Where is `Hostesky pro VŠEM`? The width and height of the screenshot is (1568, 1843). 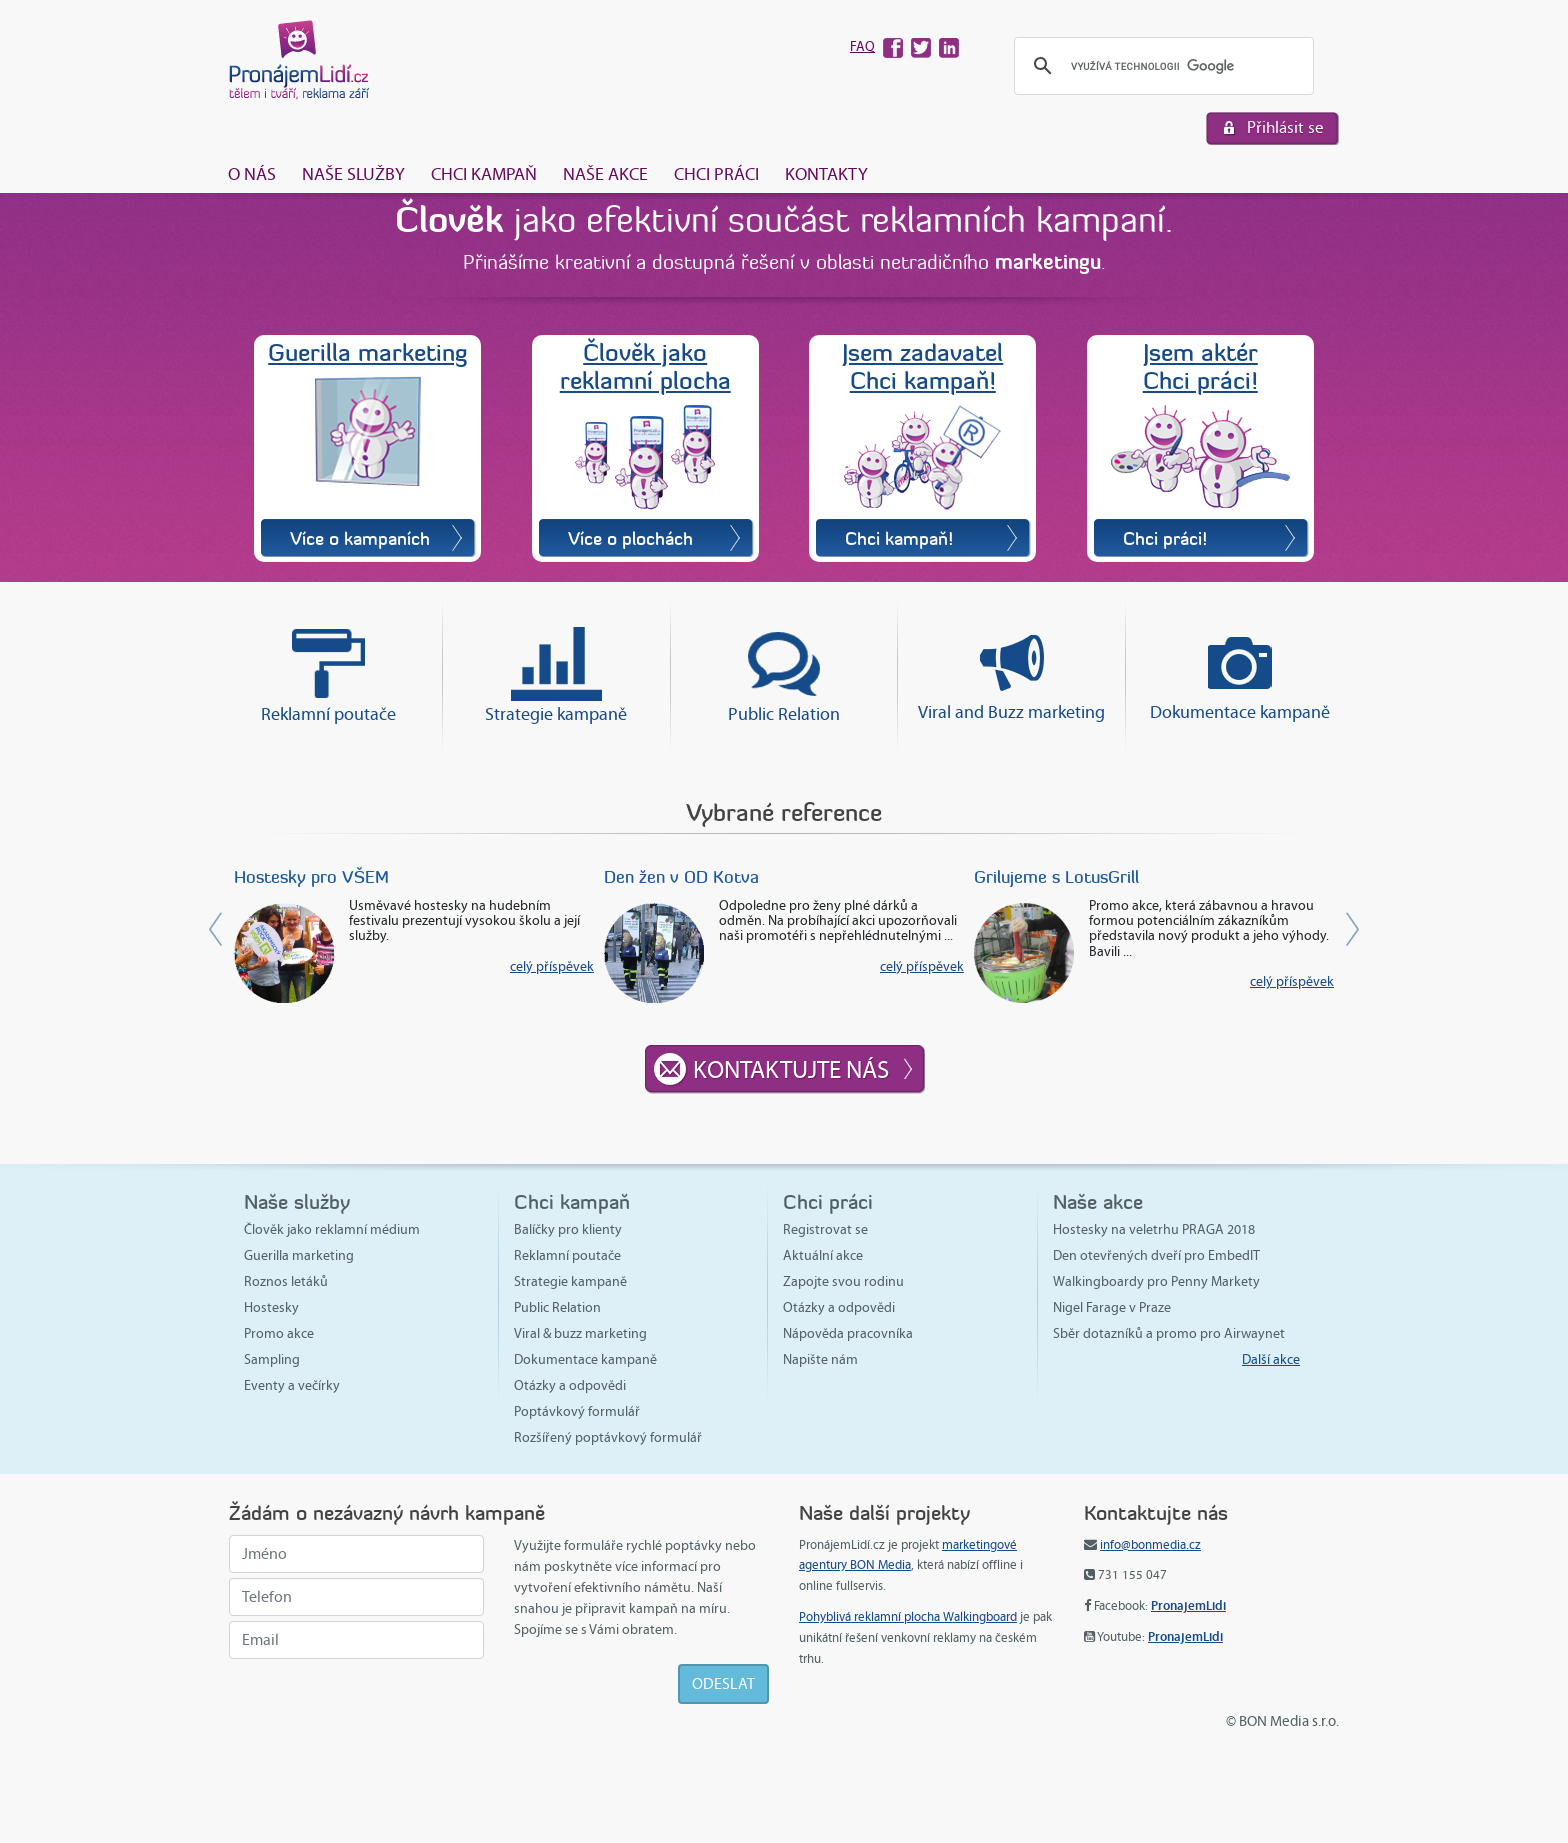 Hostesky pro VŠEM is located at coordinates (311, 877).